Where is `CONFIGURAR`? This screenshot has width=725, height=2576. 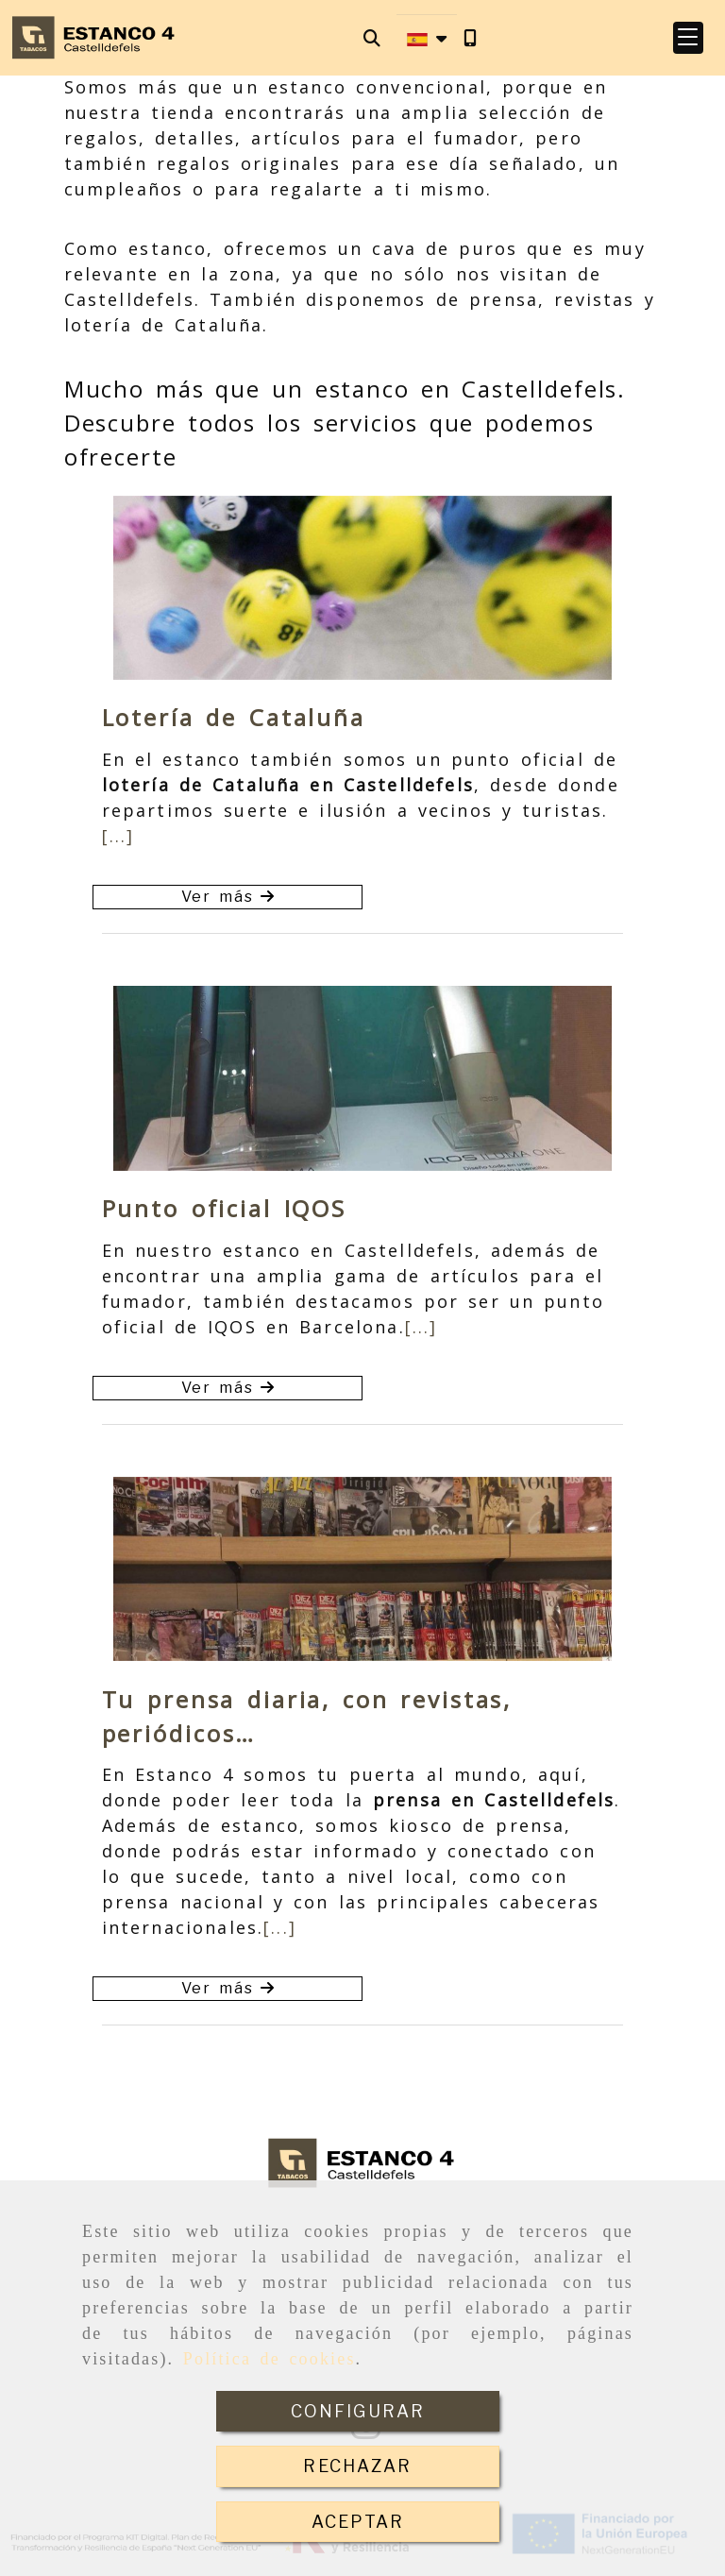 CONFIGURAR is located at coordinates (358, 2411).